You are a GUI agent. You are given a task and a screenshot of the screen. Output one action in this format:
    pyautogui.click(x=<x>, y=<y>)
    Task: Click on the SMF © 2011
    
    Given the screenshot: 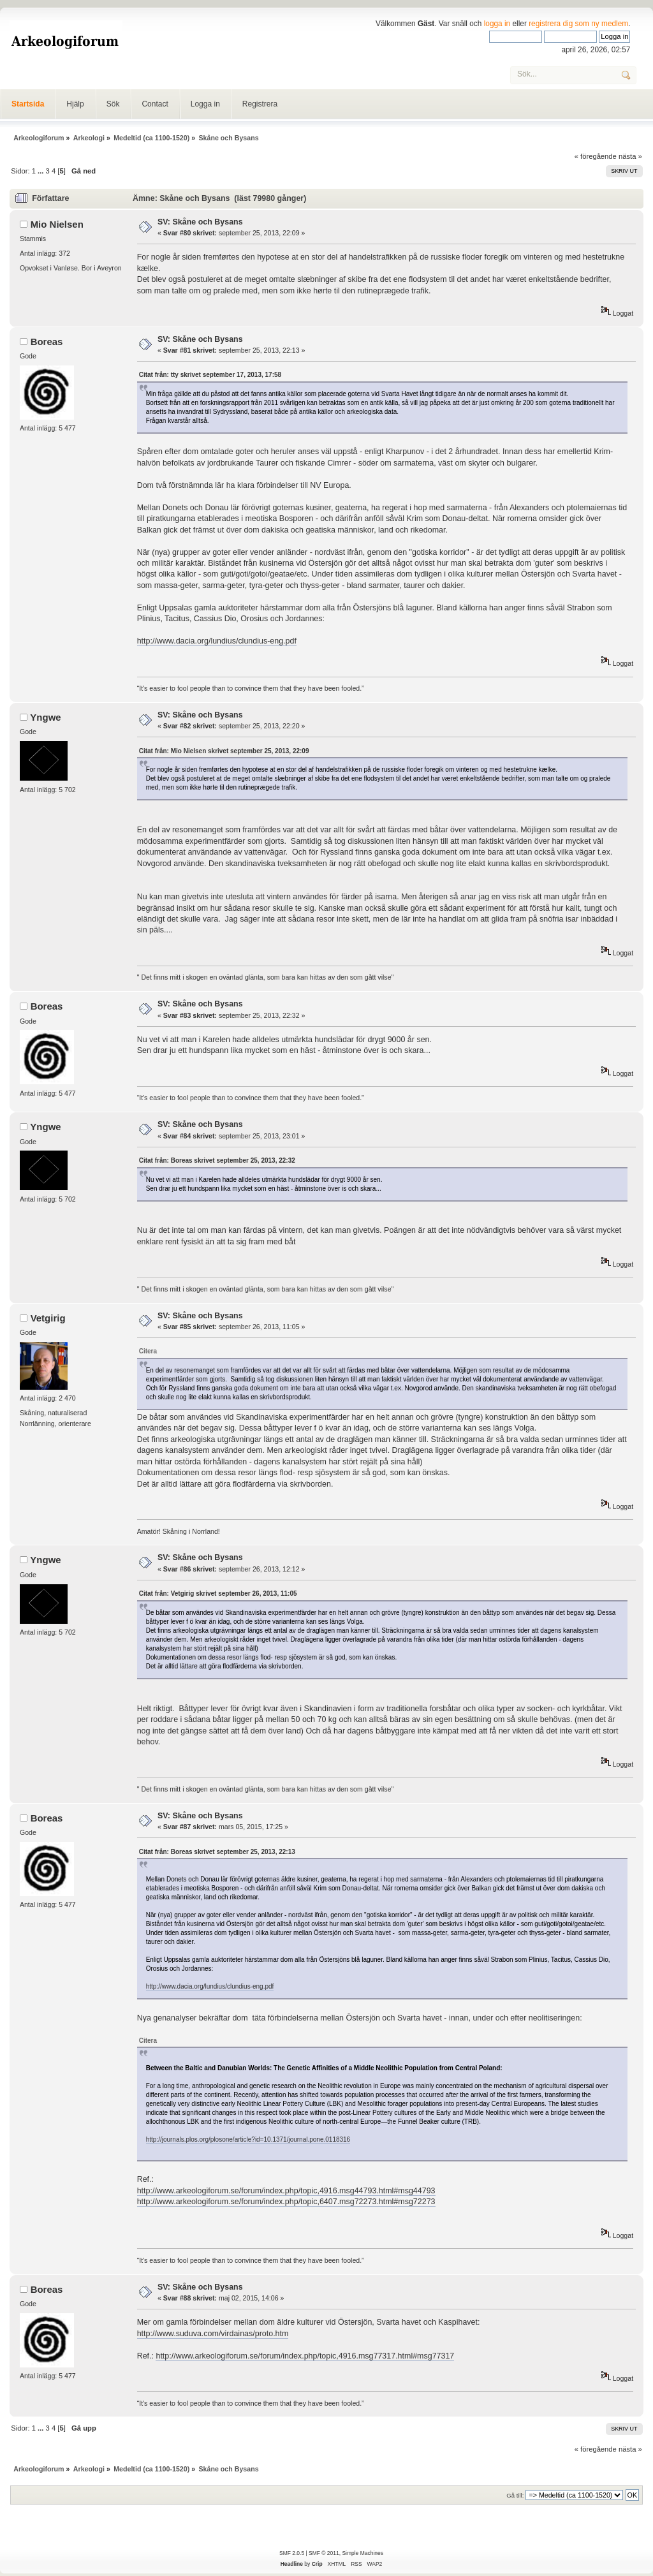 What is the action you would take?
    pyautogui.click(x=324, y=2553)
    